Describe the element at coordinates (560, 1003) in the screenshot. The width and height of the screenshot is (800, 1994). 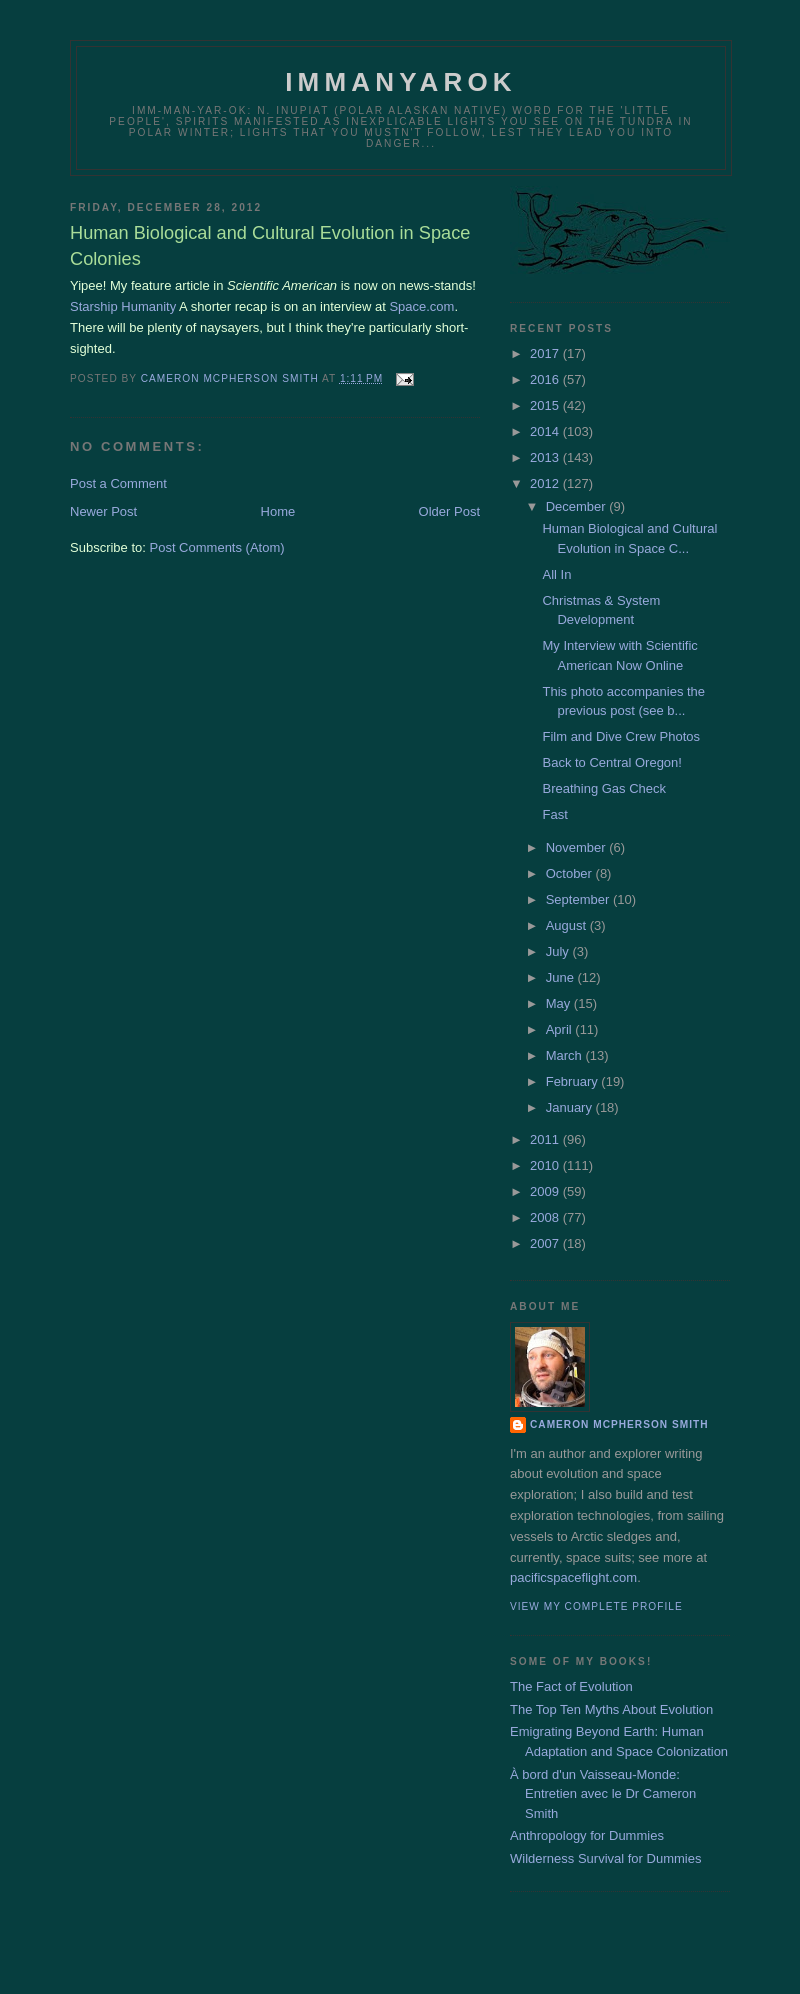
I see `May` at that location.